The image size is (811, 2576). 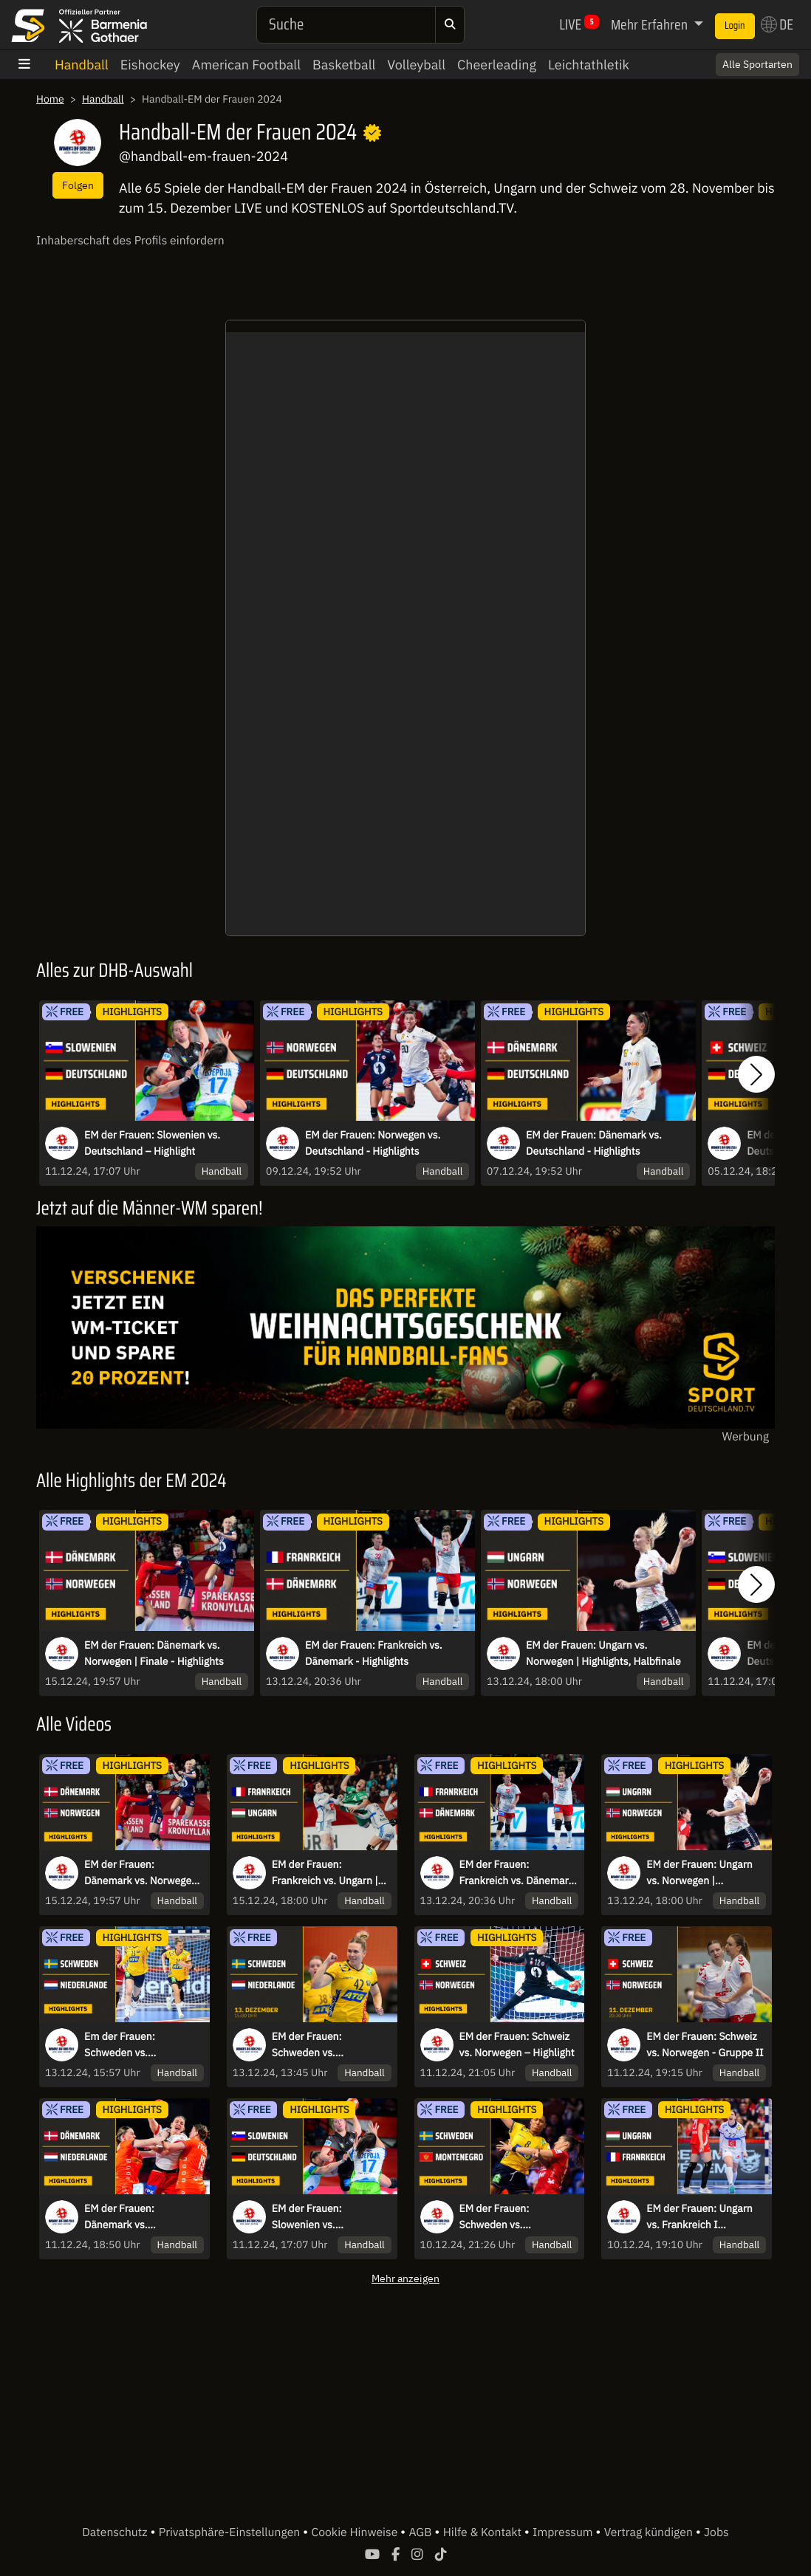 I want to click on Home, so click(x=50, y=99).